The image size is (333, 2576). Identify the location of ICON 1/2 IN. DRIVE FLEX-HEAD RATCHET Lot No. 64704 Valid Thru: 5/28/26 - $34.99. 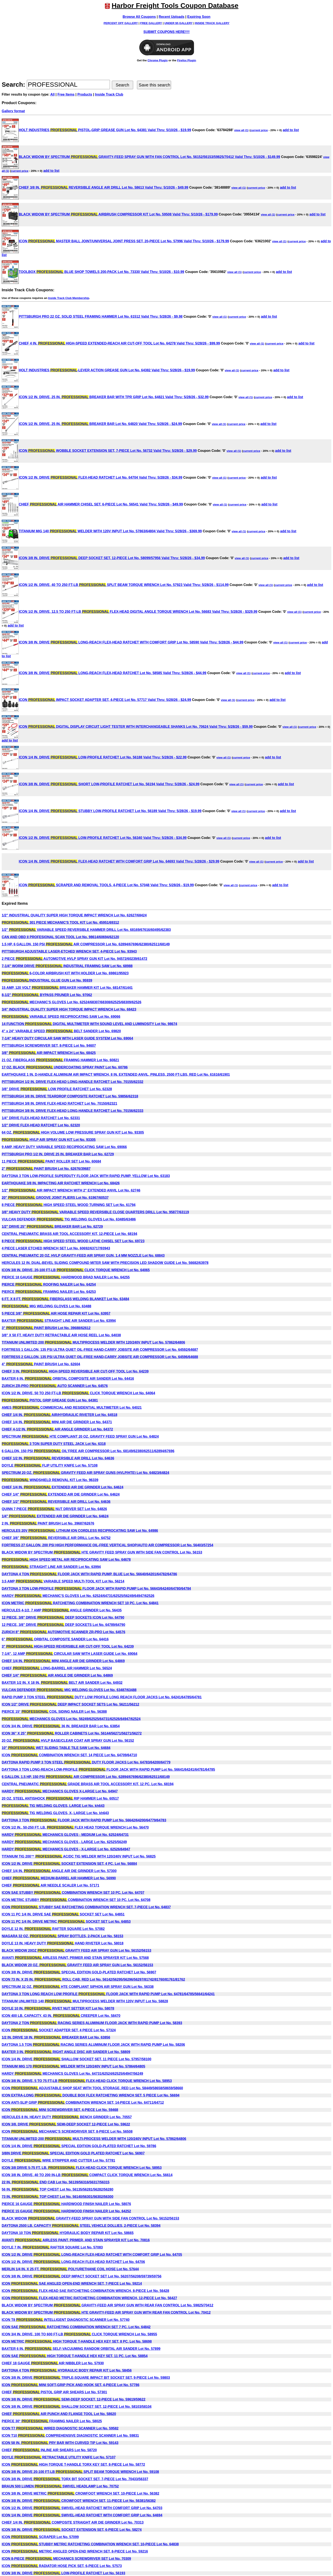
(92, 477).